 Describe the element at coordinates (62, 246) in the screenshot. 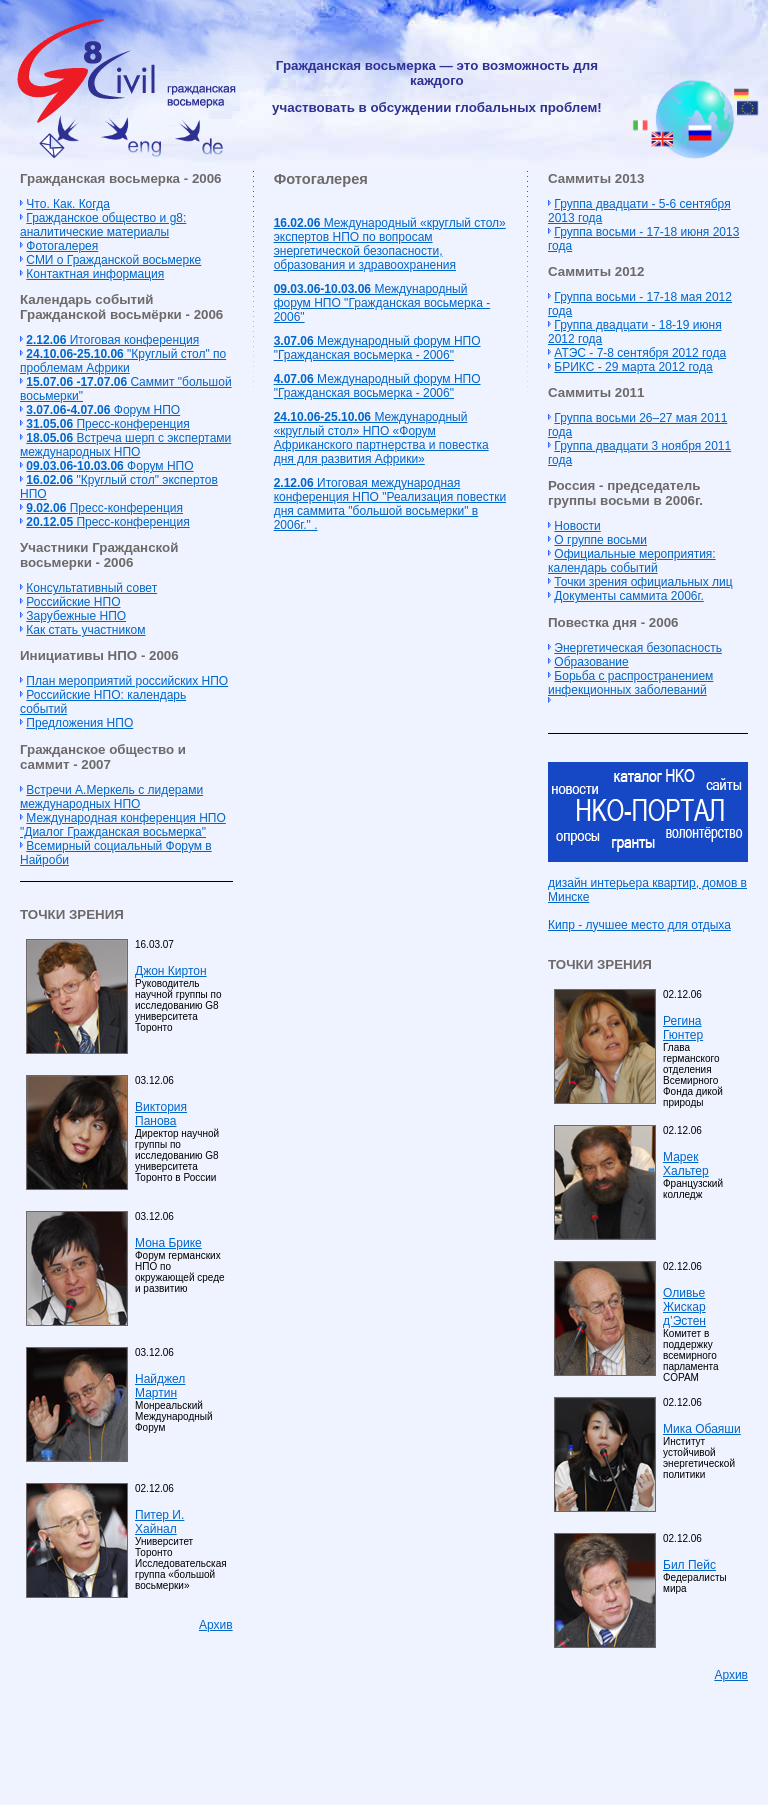

I see `Фотогалерея` at that location.